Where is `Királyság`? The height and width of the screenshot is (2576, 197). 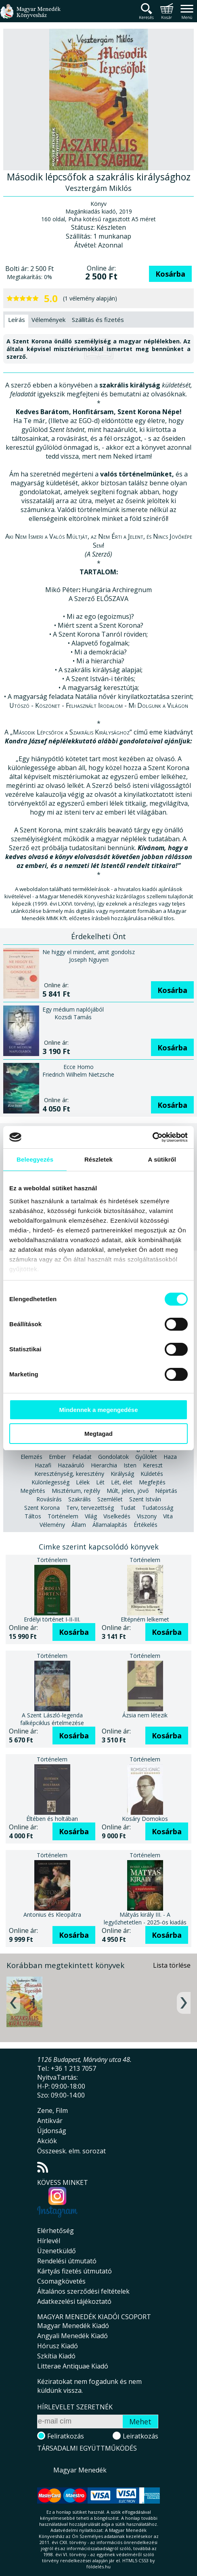
Királyság is located at coordinates (122, 1473).